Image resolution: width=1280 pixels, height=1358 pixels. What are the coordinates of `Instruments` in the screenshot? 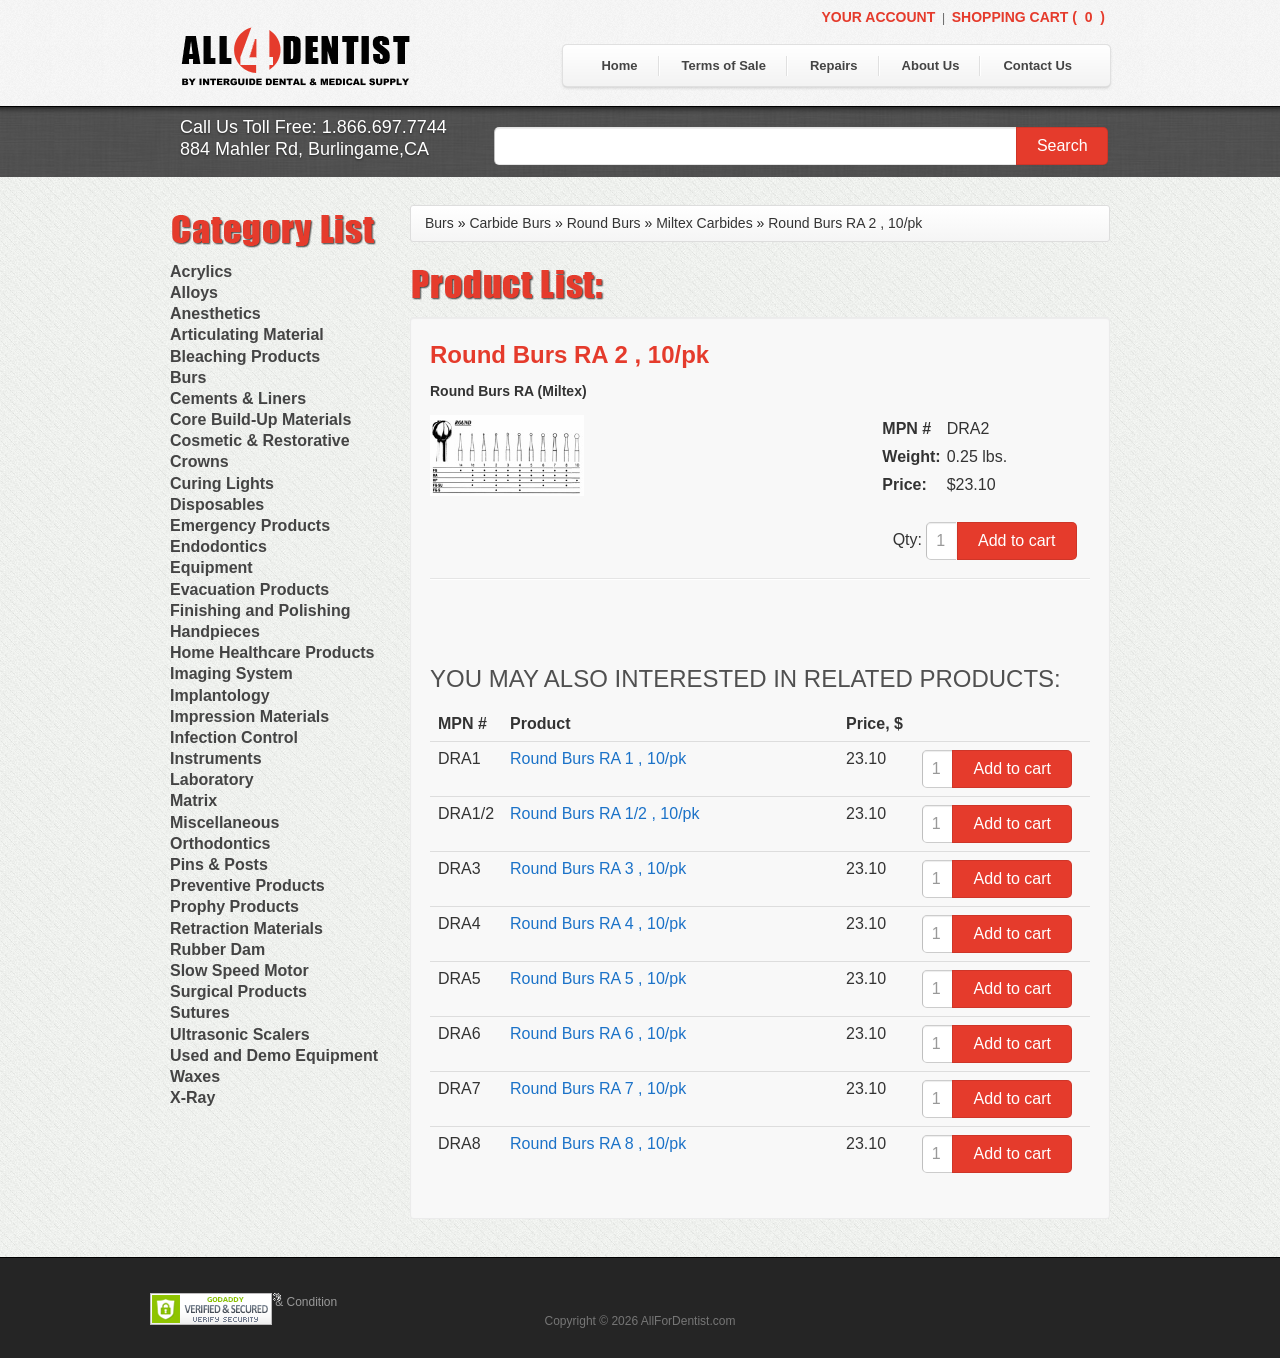 It's located at (216, 758).